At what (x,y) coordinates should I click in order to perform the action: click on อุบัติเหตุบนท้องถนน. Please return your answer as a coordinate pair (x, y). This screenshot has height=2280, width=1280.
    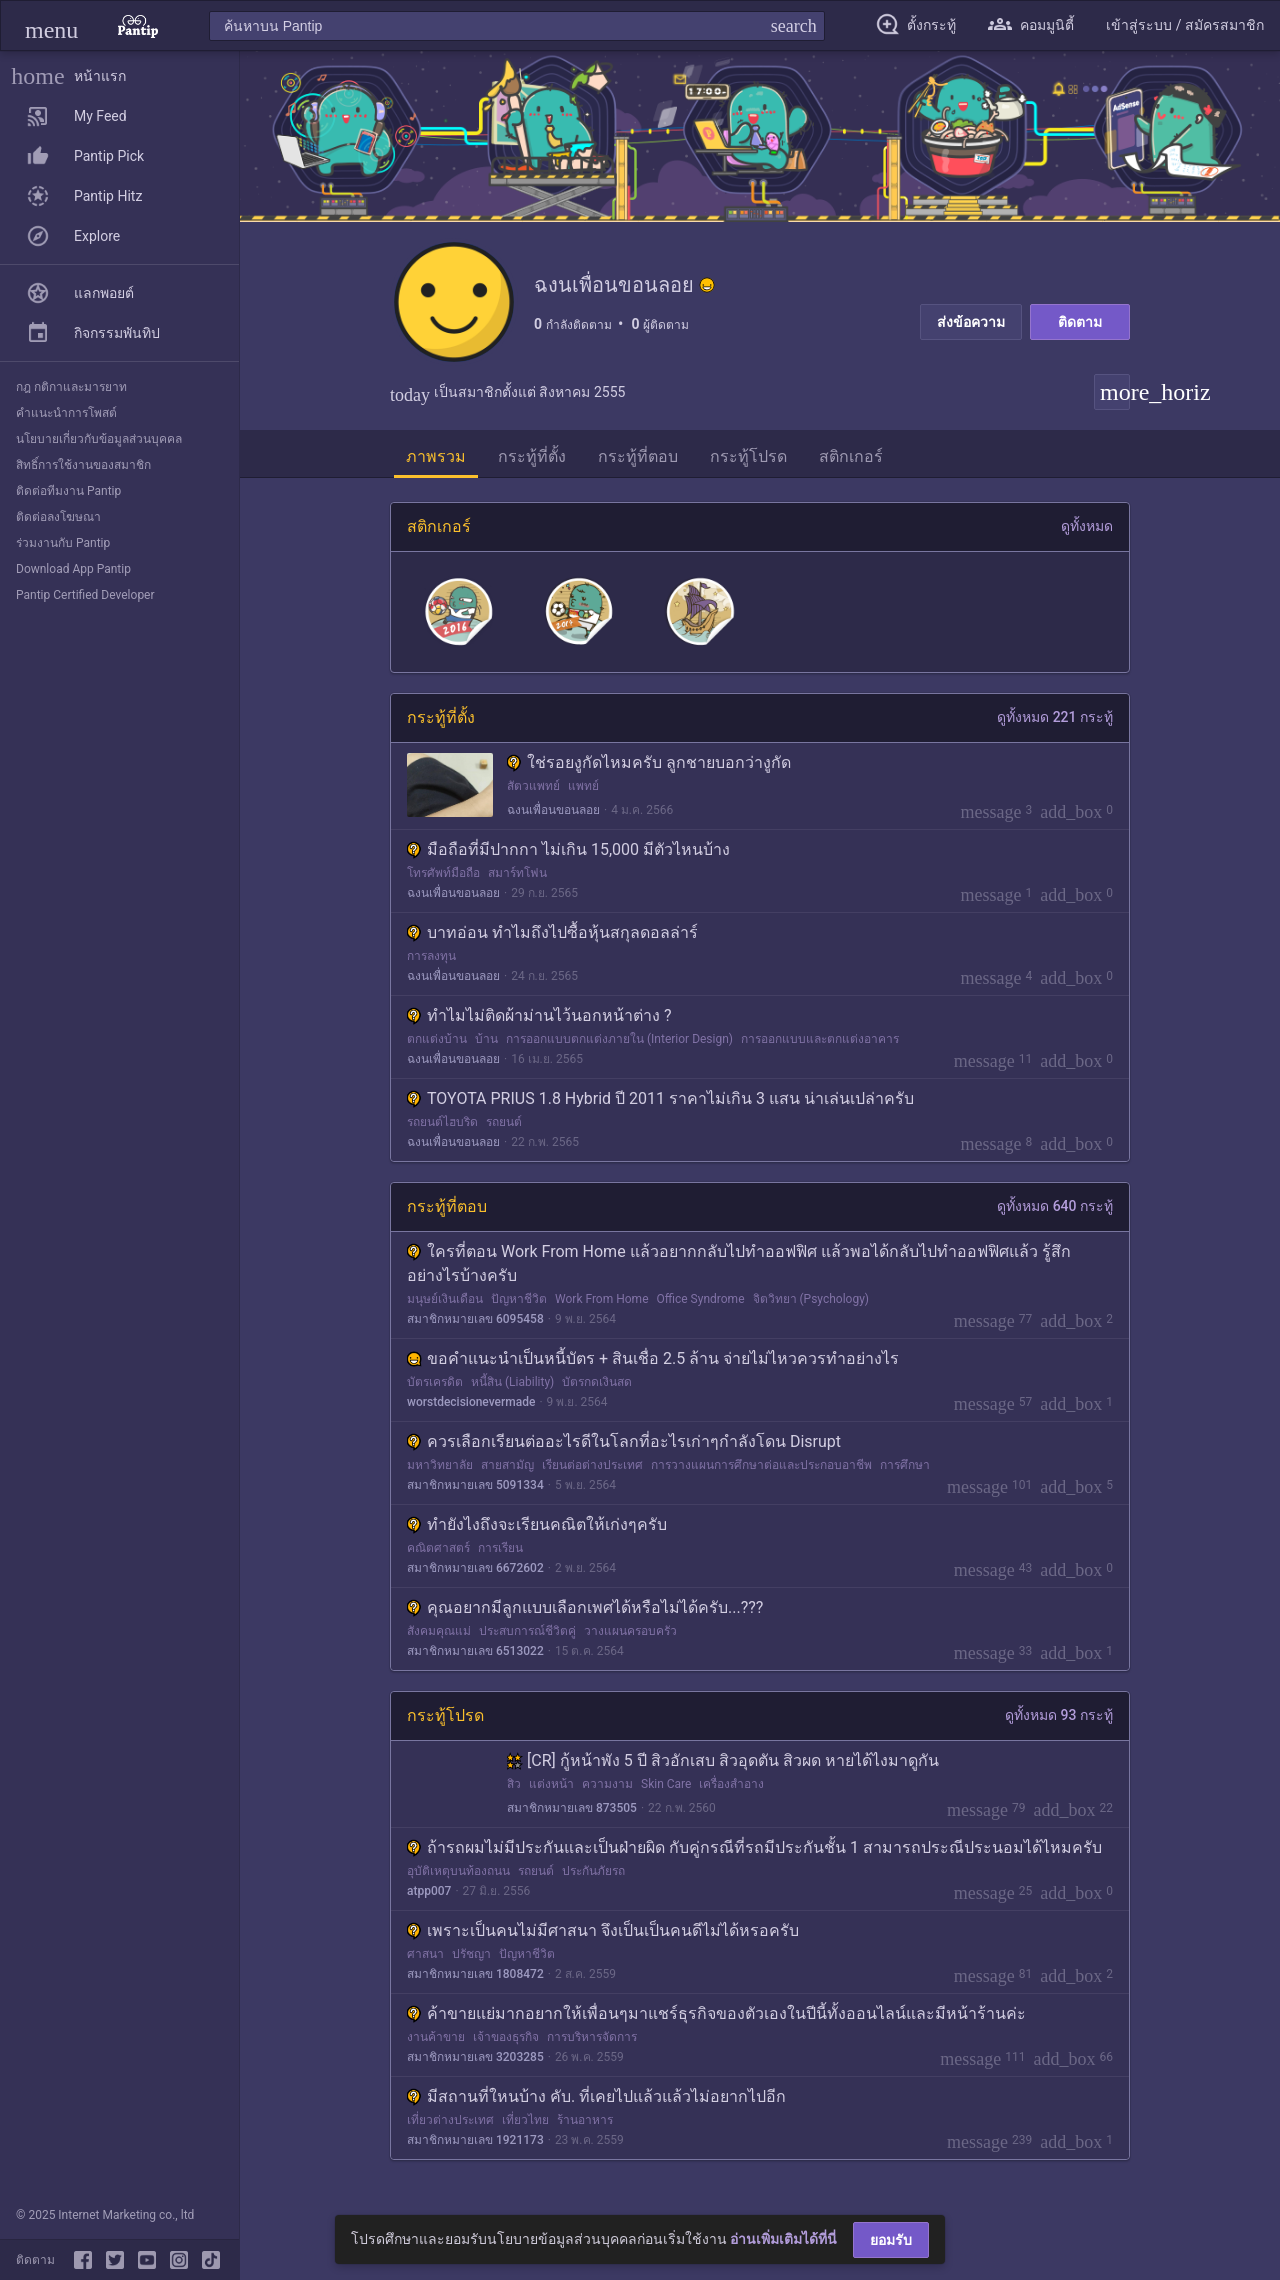
    Looking at the image, I should click on (458, 1871).